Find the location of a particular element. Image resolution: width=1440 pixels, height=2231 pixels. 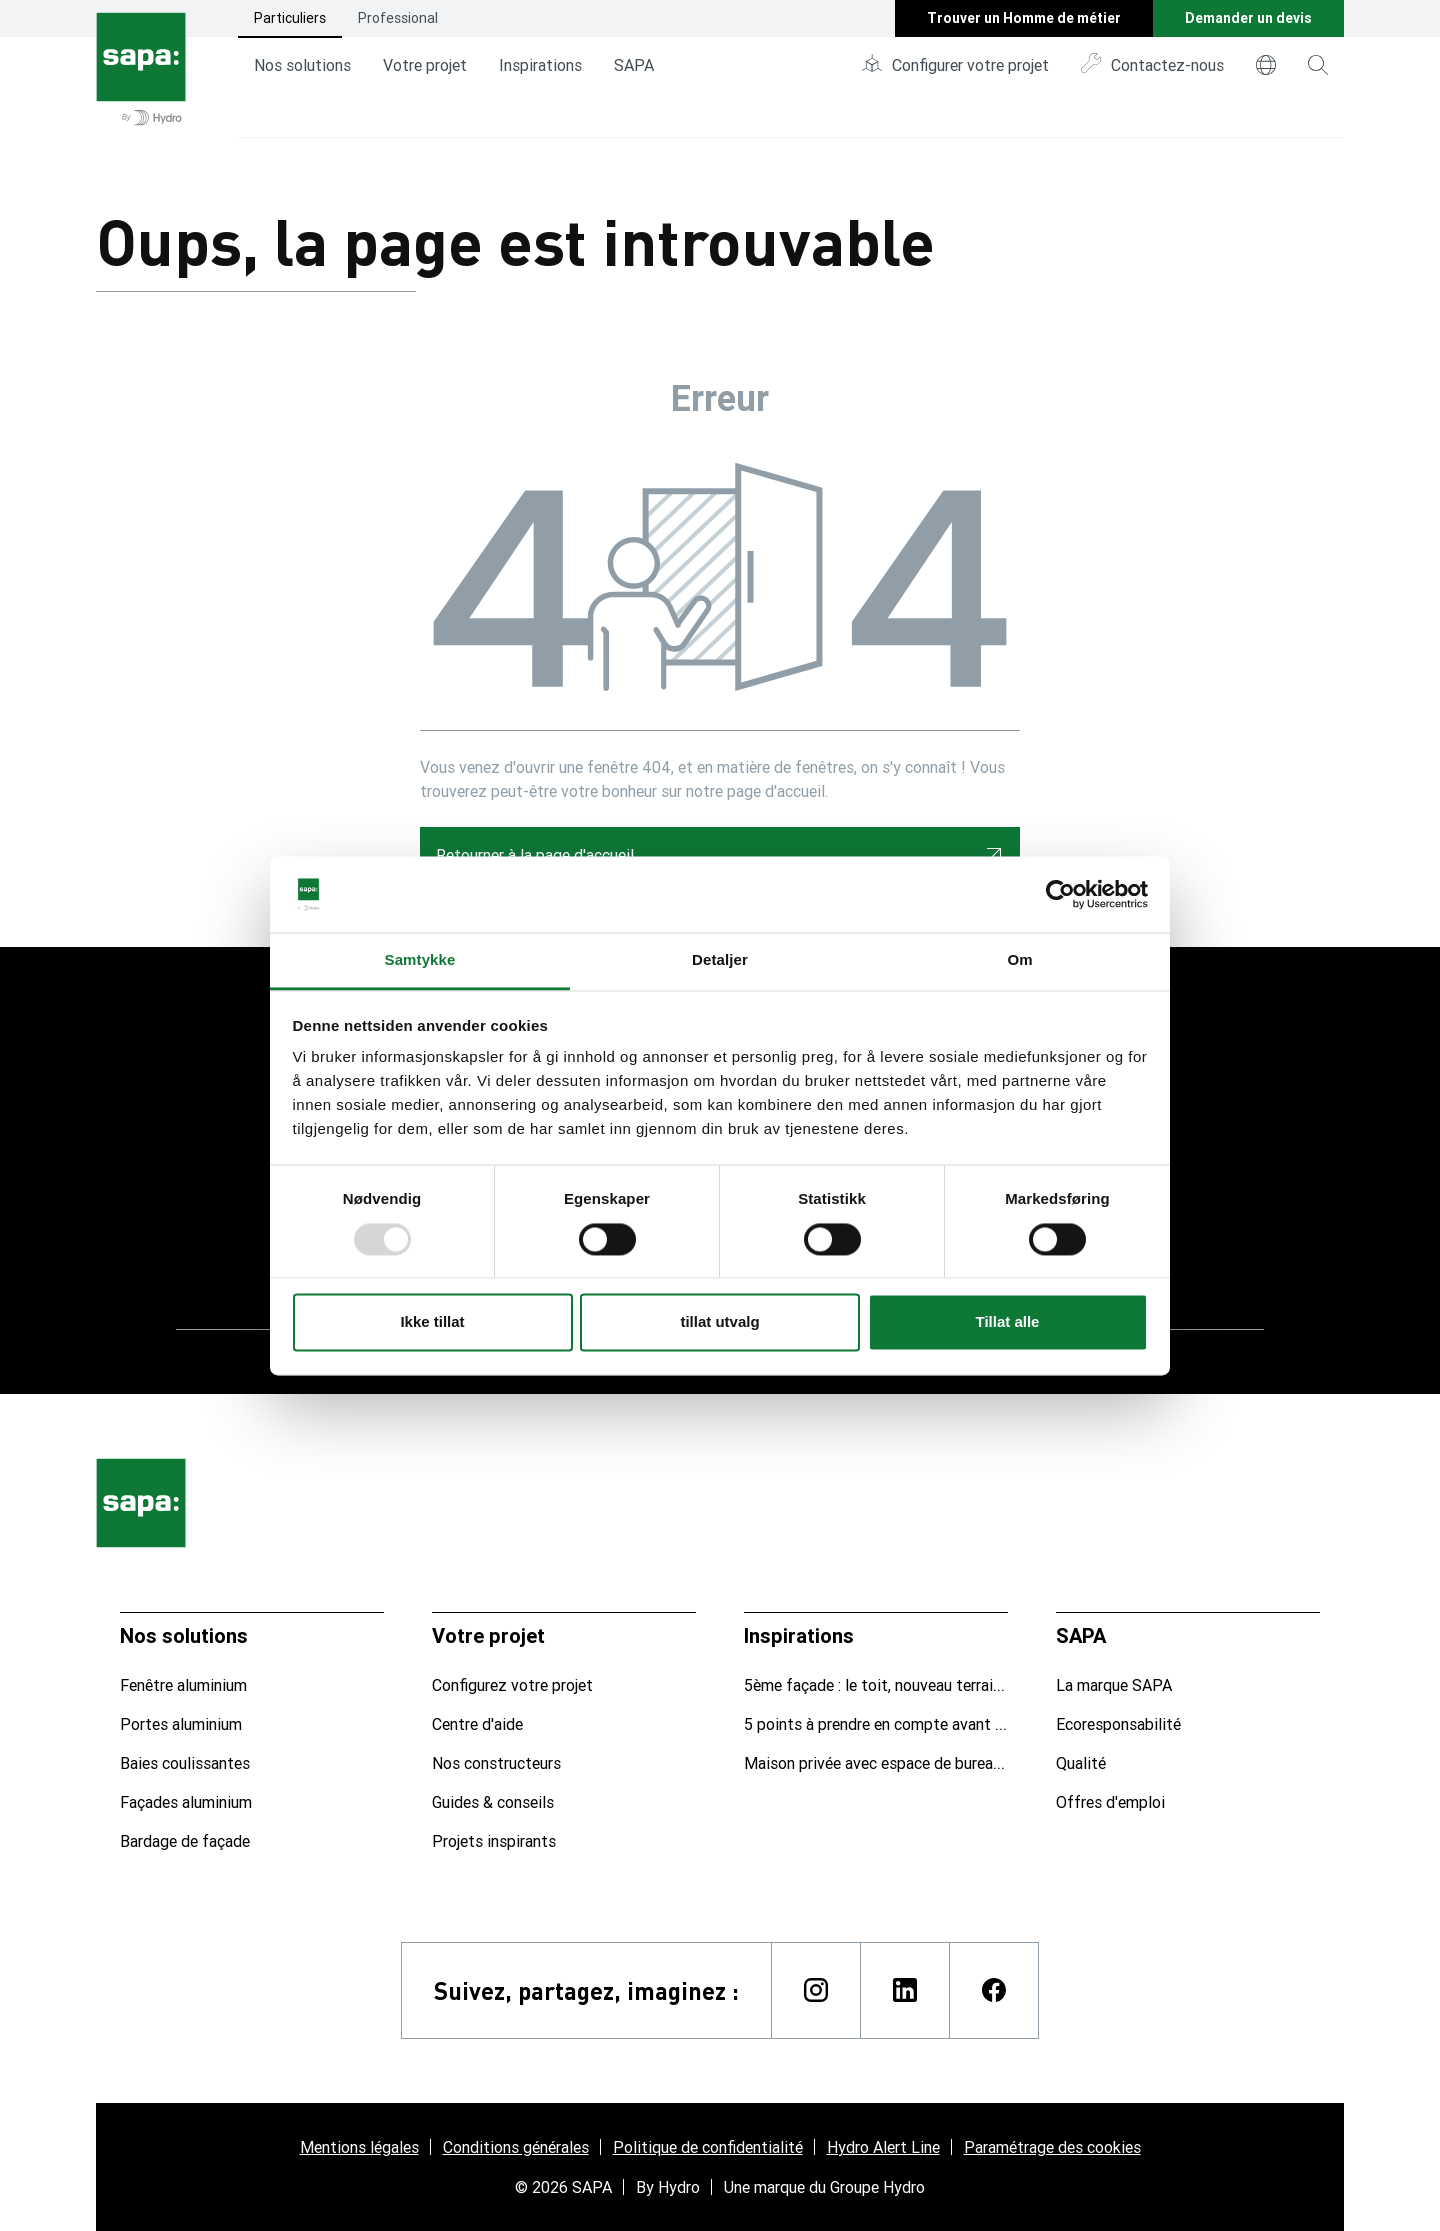

Tillat alle is located at coordinates (1008, 1322).